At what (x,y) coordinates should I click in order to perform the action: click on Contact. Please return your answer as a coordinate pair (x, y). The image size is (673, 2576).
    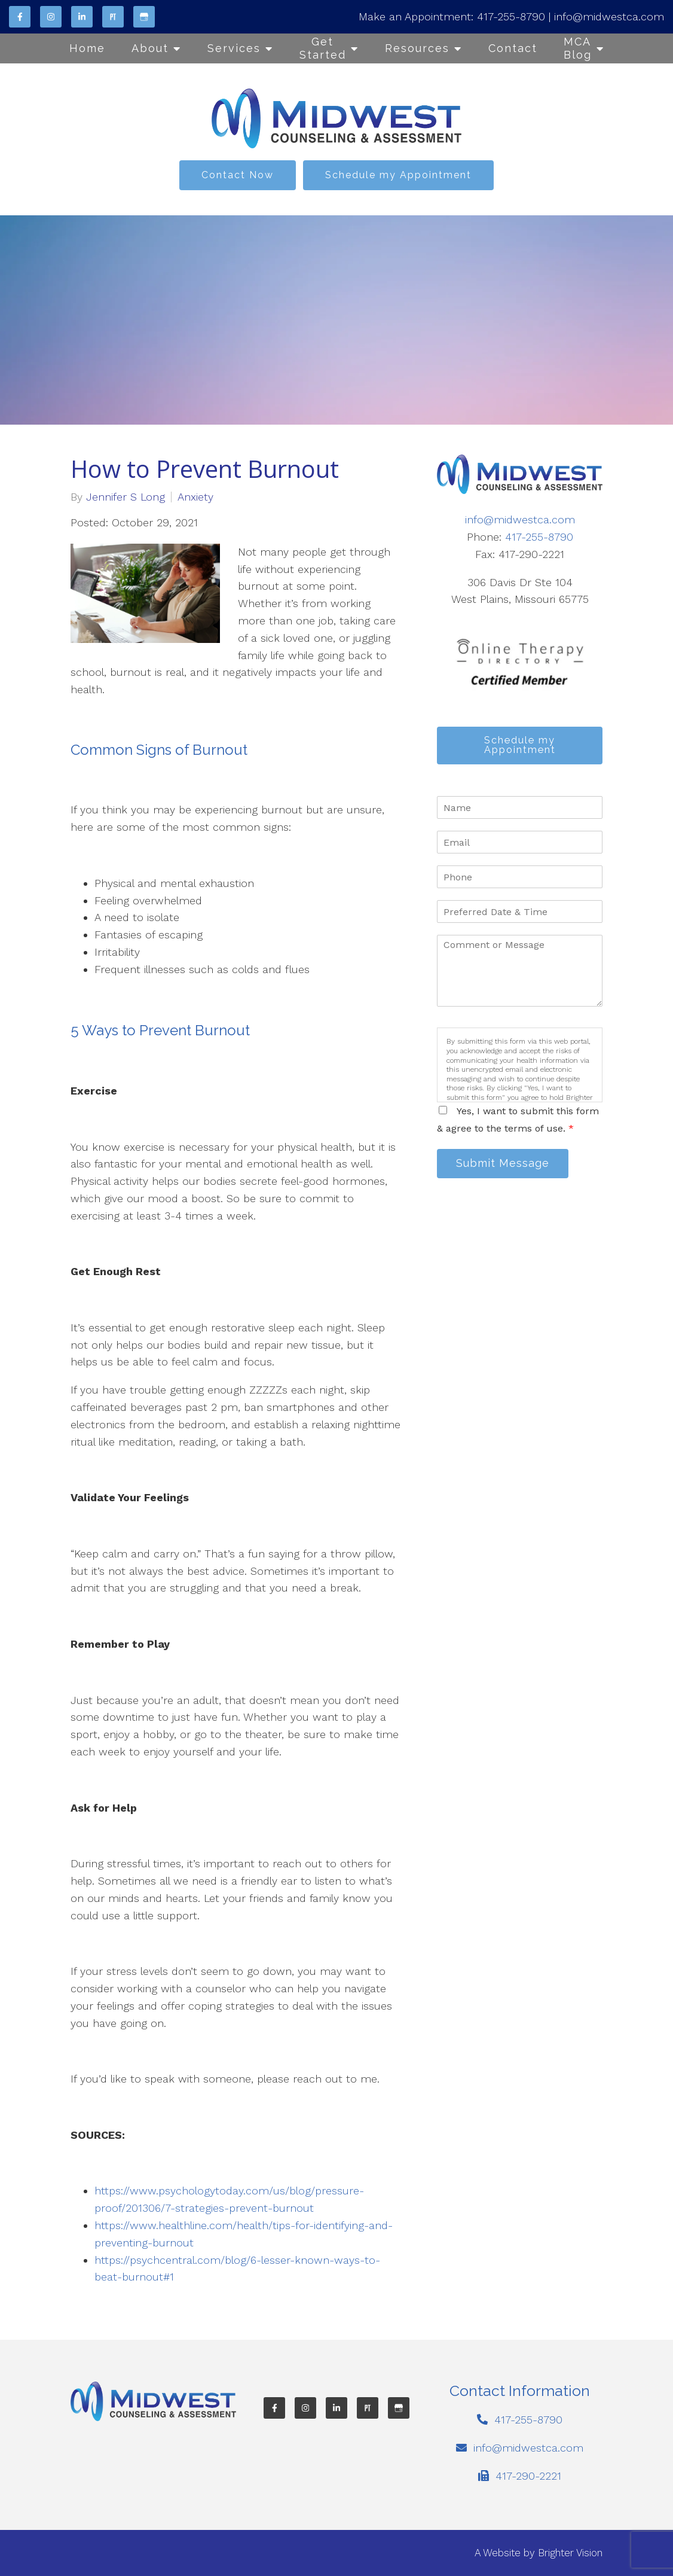
    Looking at the image, I should click on (512, 48).